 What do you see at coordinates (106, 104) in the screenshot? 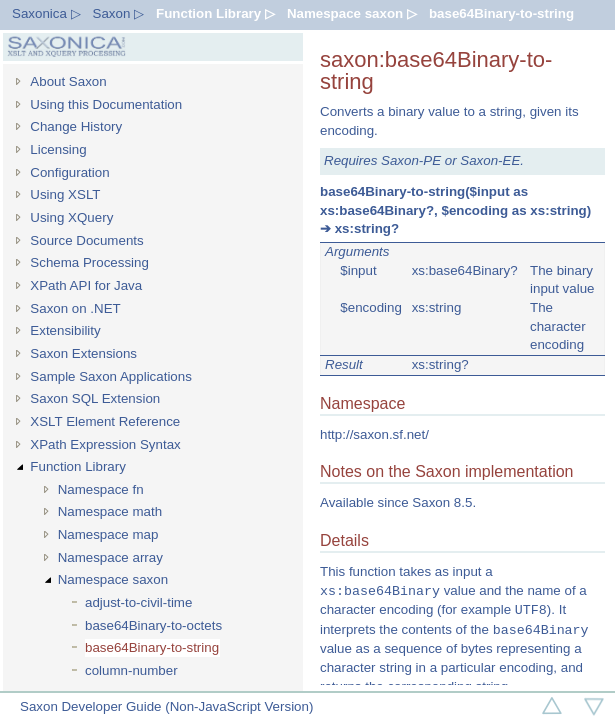
I see `Using this Documentation` at bounding box center [106, 104].